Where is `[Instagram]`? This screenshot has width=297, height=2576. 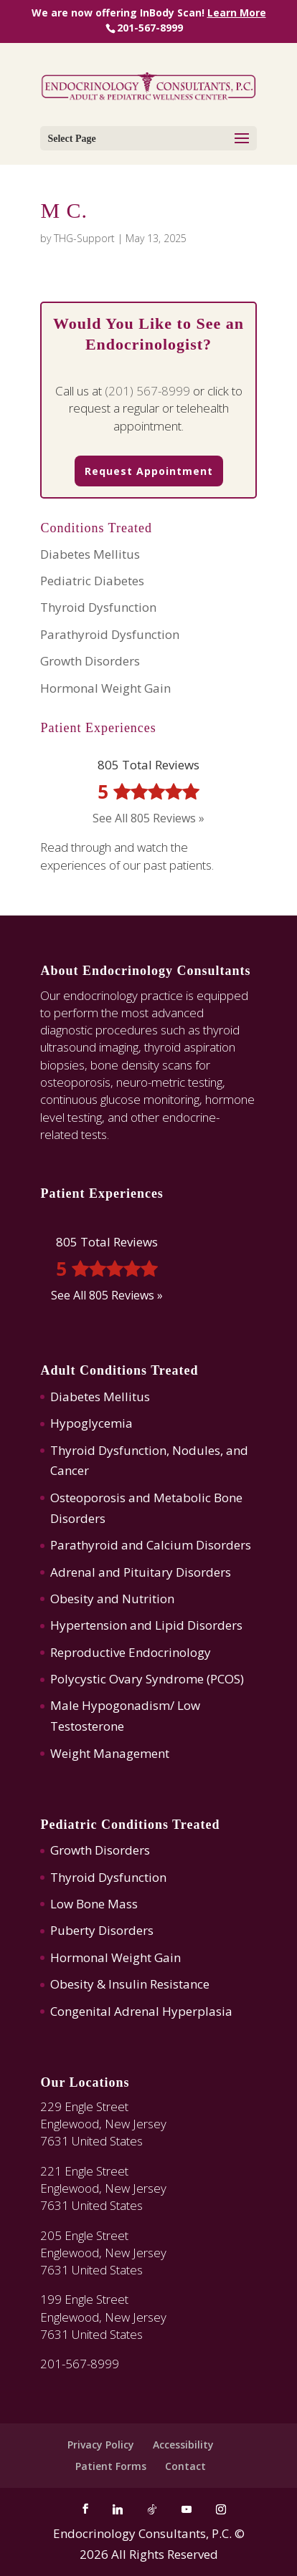
[Instagram] is located at coordinates (221, 2509).